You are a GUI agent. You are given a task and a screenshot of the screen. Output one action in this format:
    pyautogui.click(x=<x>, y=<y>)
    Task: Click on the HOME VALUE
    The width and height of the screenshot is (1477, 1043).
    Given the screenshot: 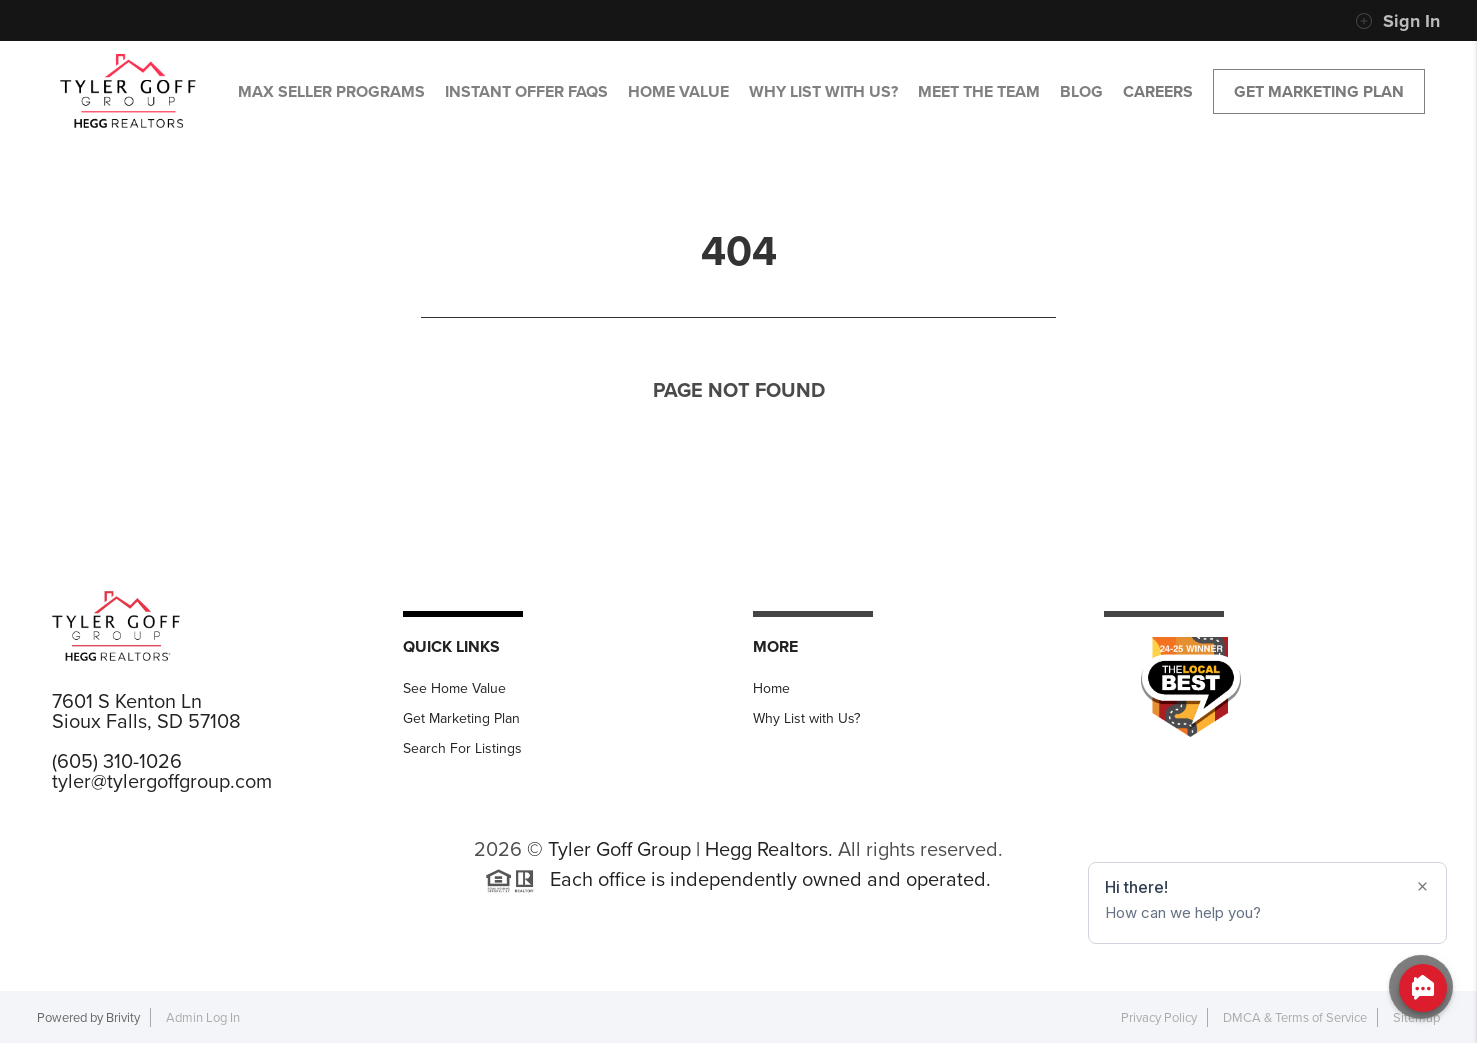 What is the action you would take?
    pyautogui.click(x=678, y=91)
    